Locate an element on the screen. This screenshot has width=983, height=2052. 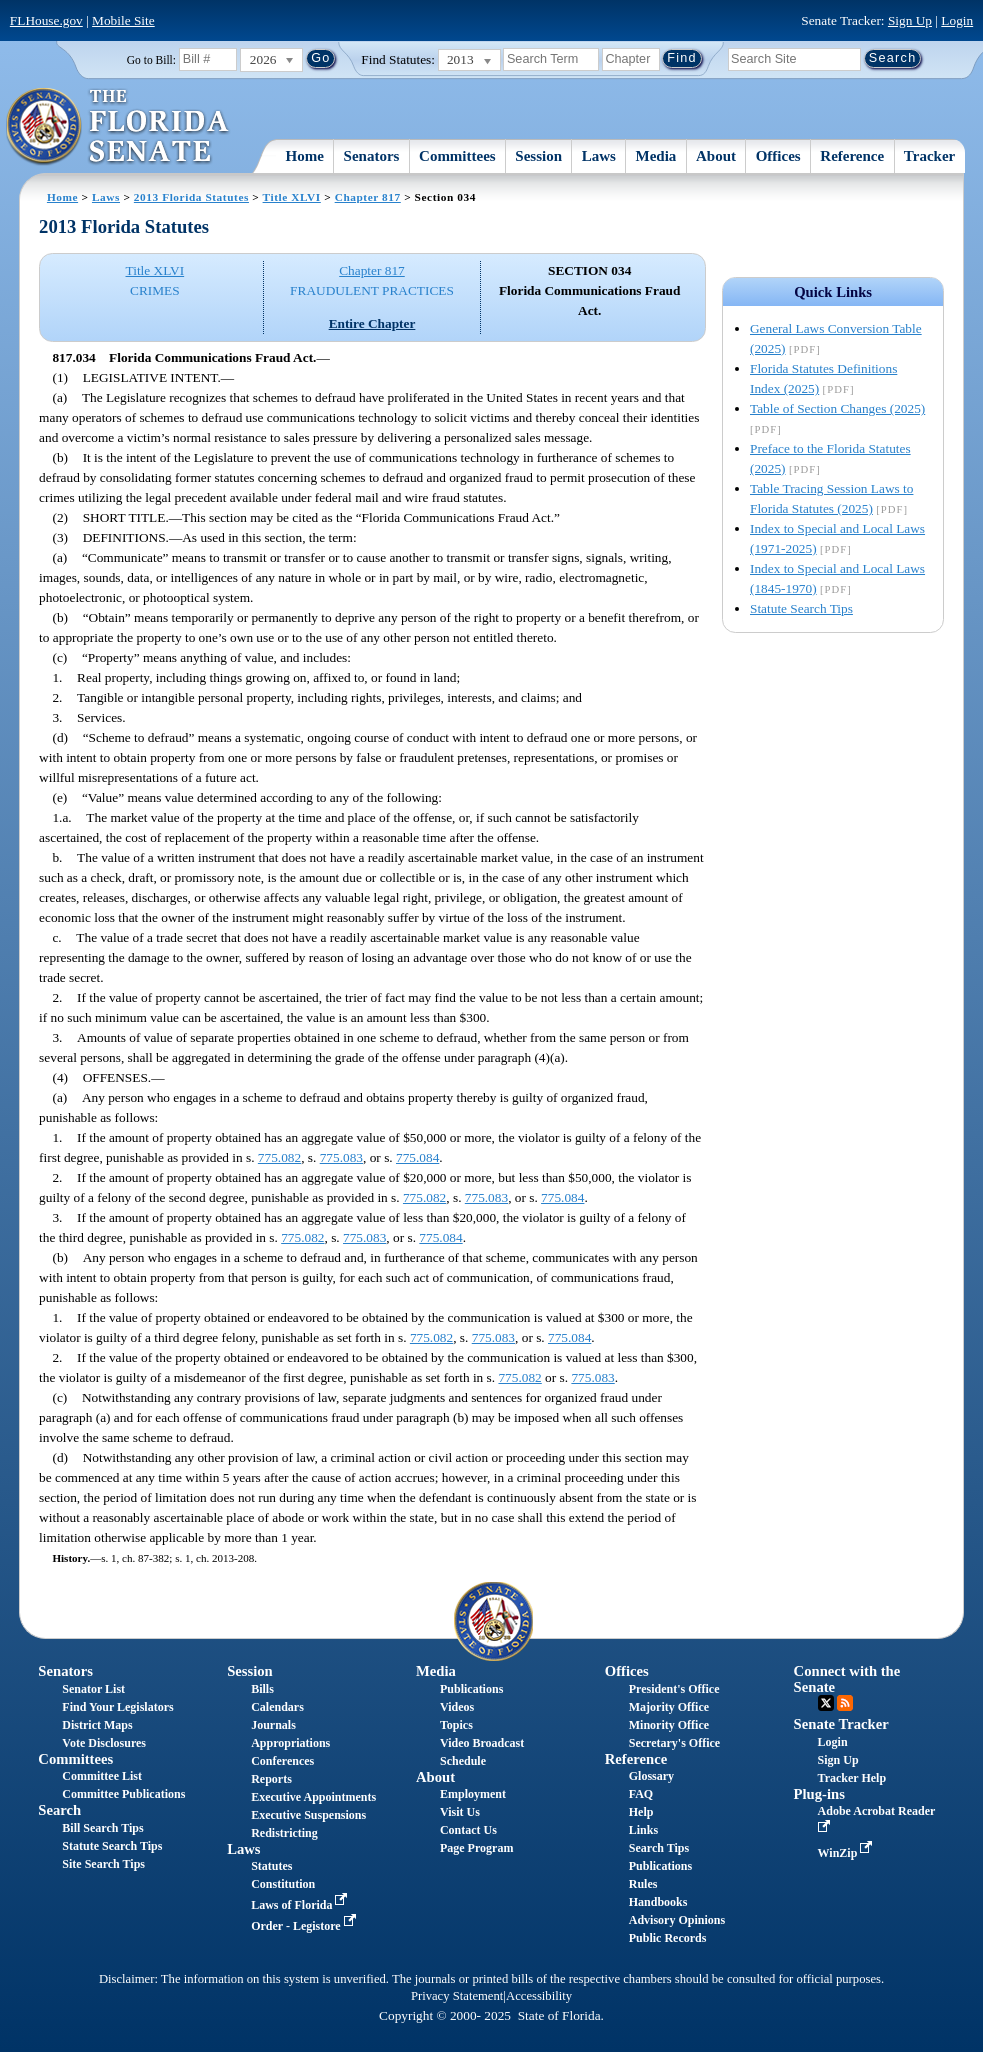
Vote Disclosures is located at coordinates (104, 1743).